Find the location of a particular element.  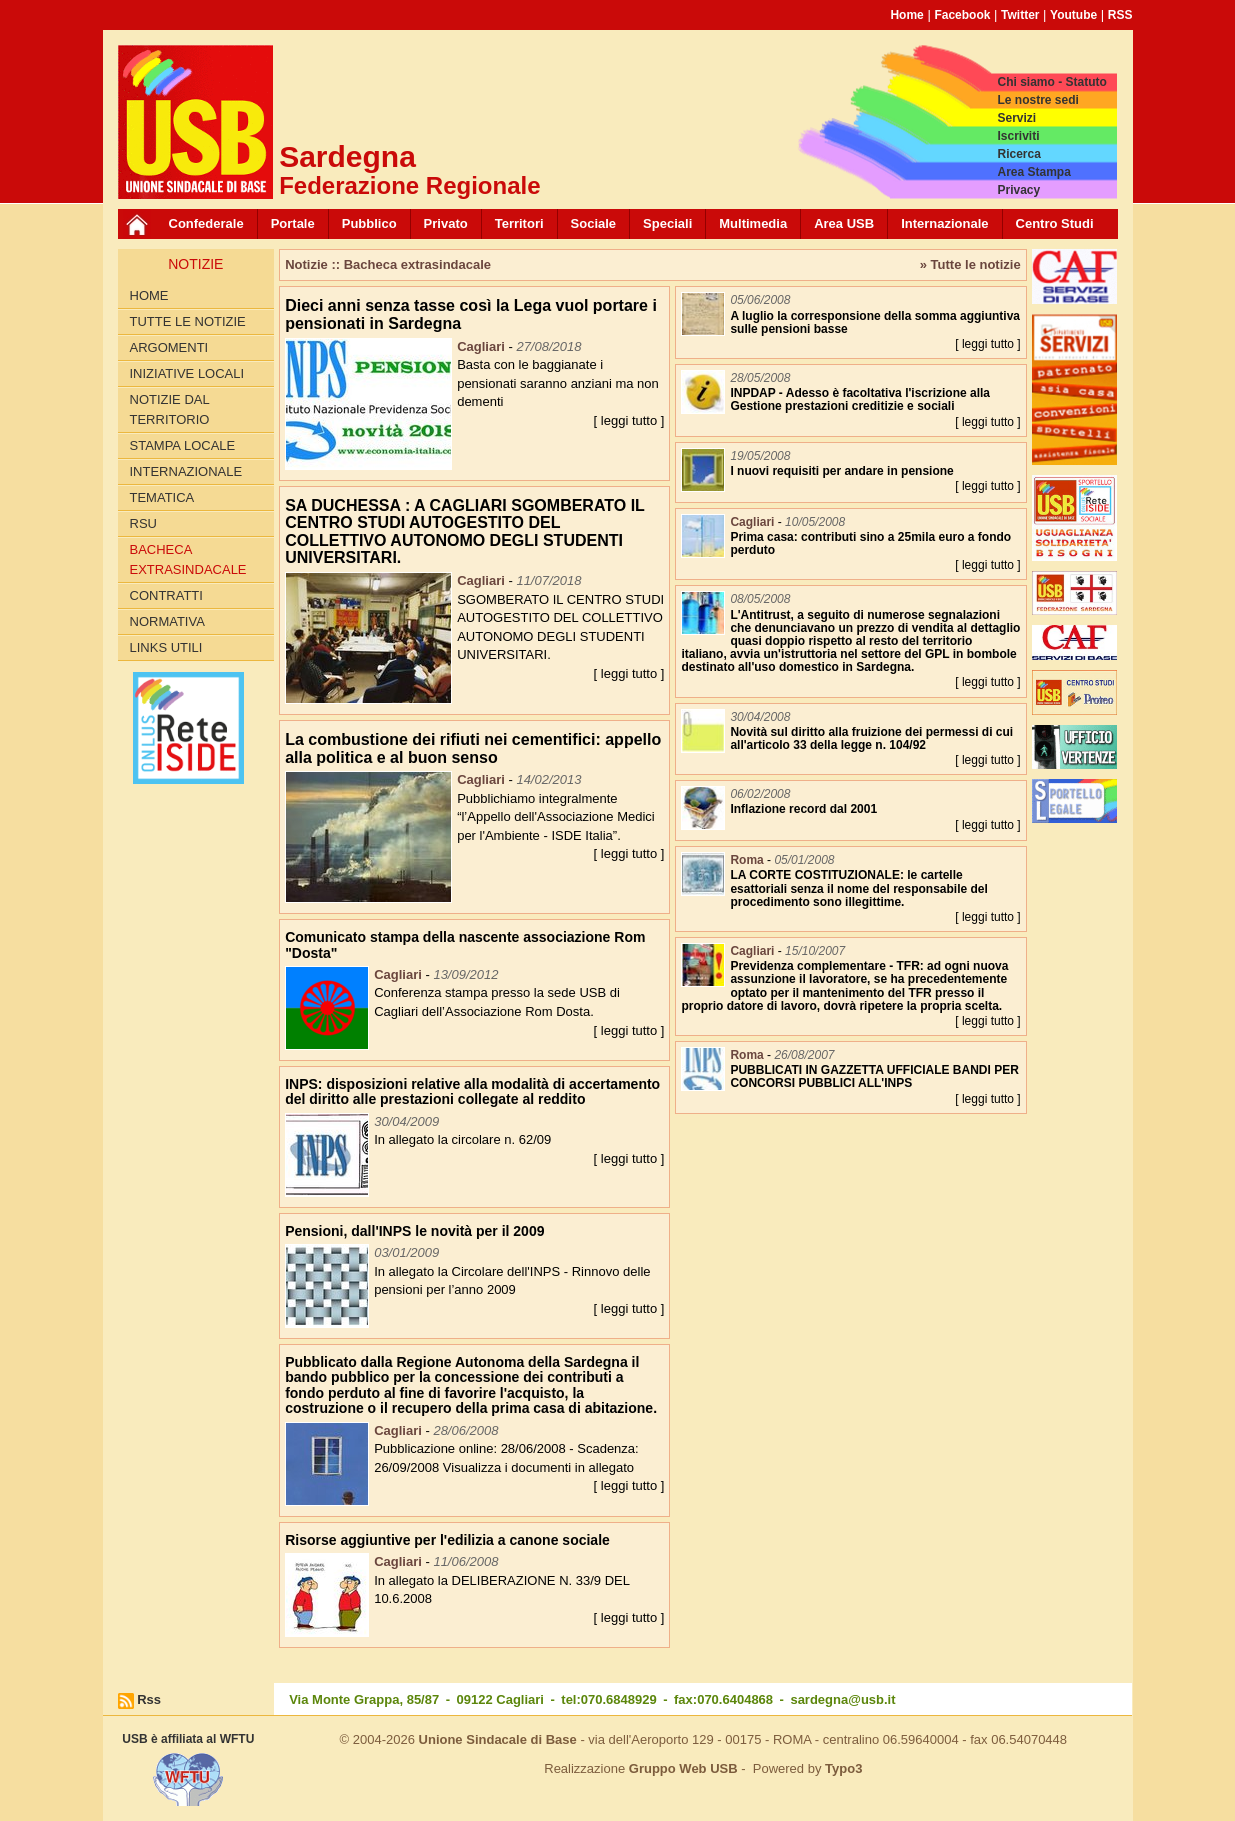

Contratti is located at coordinates (166, 595).